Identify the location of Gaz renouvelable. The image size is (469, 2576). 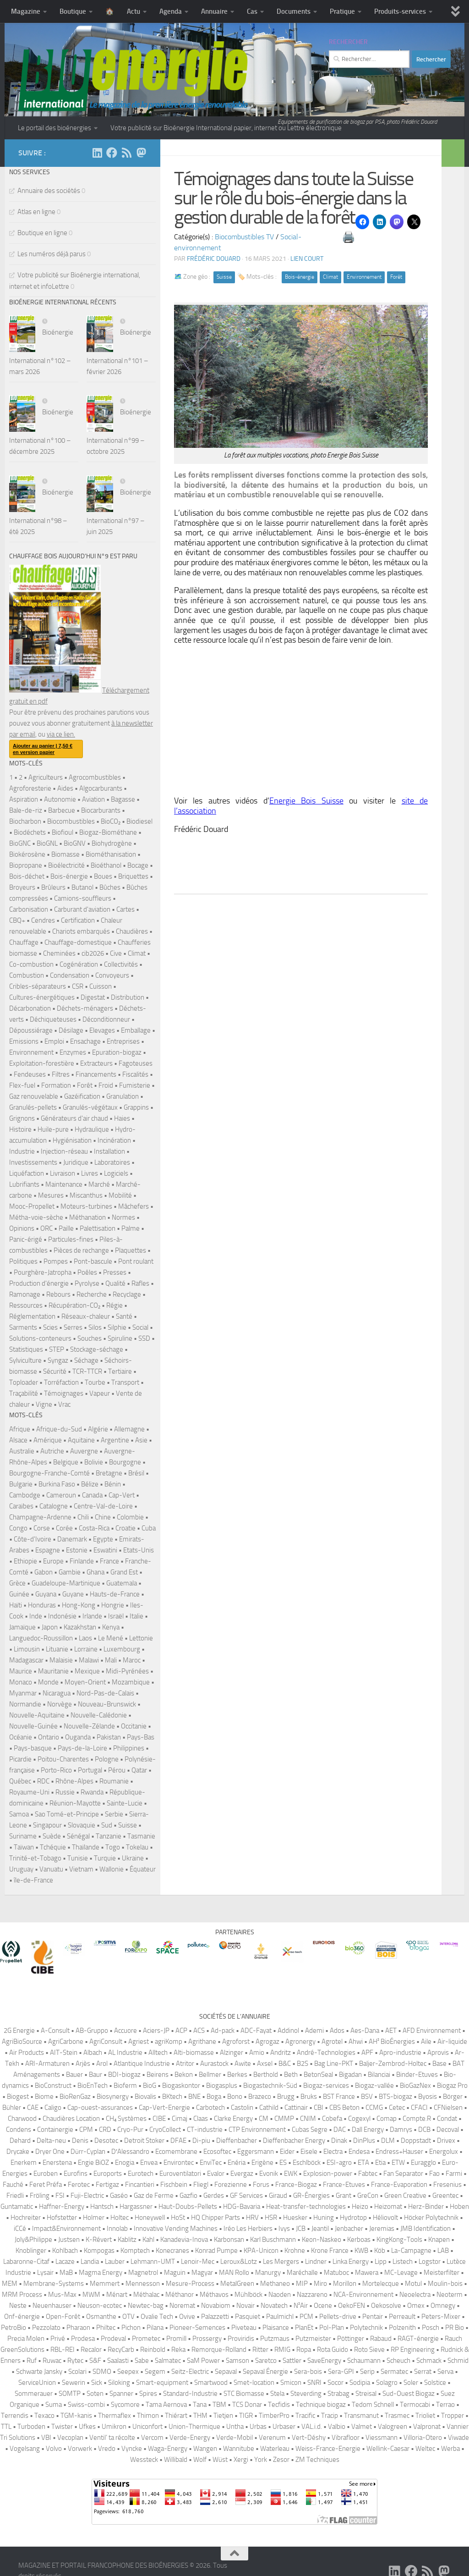
(33, 1096).